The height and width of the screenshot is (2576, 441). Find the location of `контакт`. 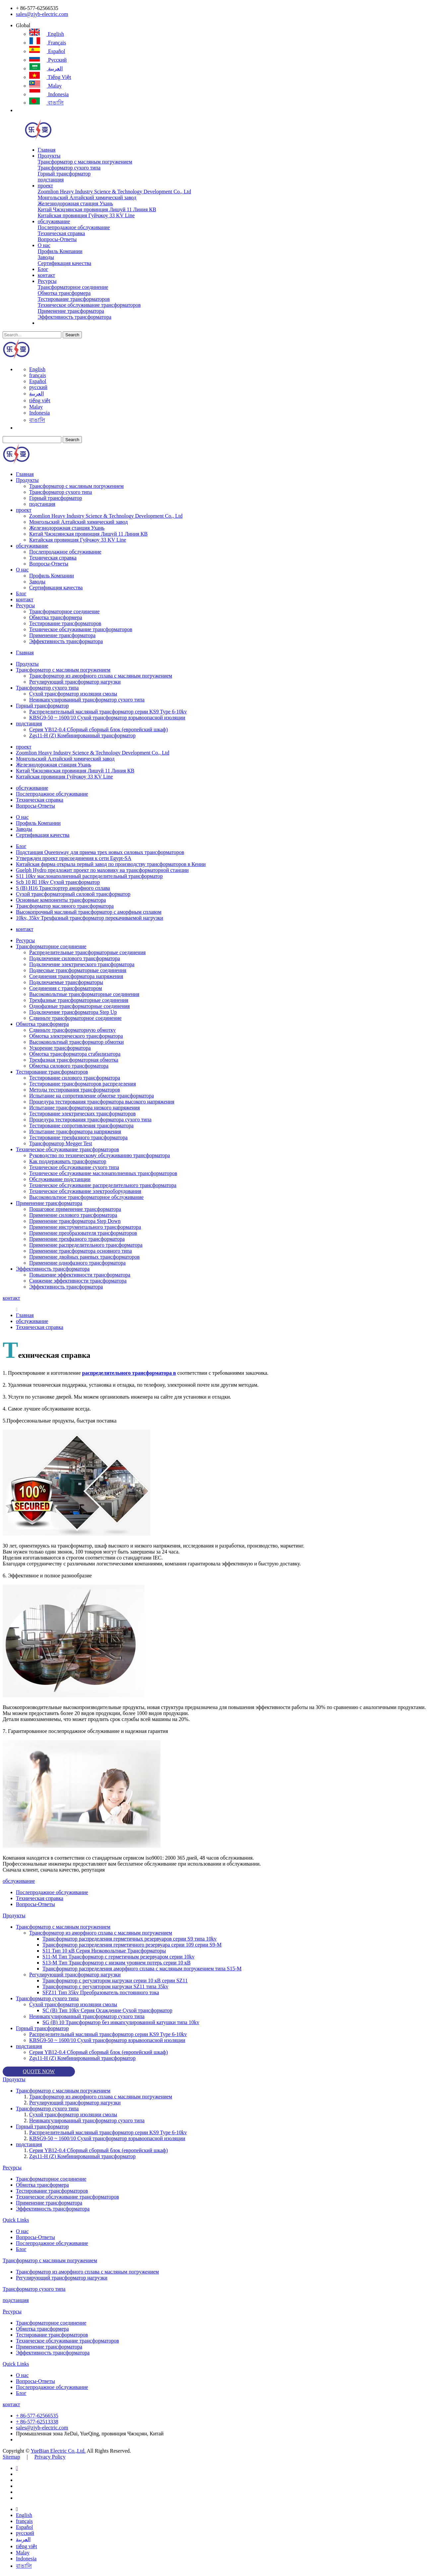

контакт is located at coordinates (46, 275).